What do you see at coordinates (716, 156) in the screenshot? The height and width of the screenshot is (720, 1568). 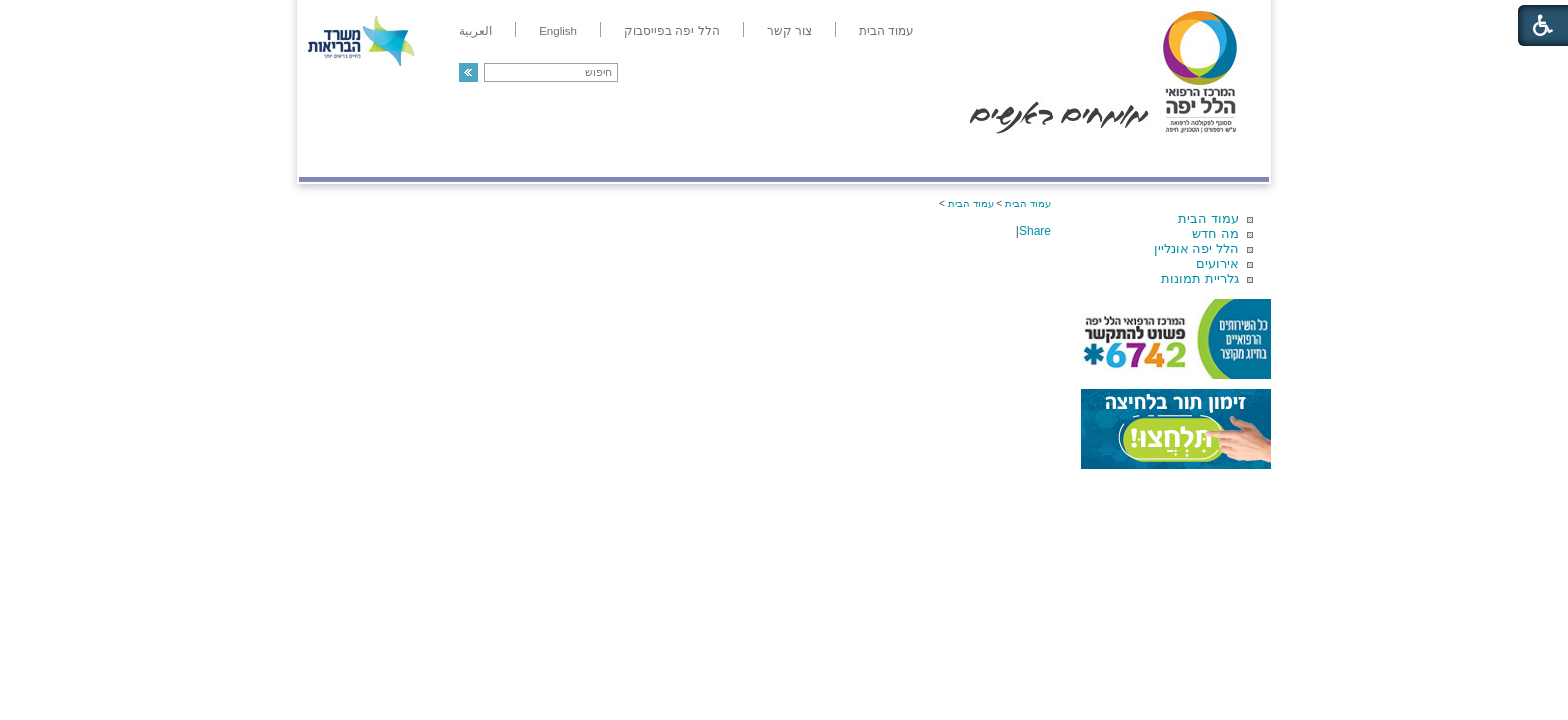 I see `מידע ומחקר בהלל יפה` at bounding box center [716, 156].